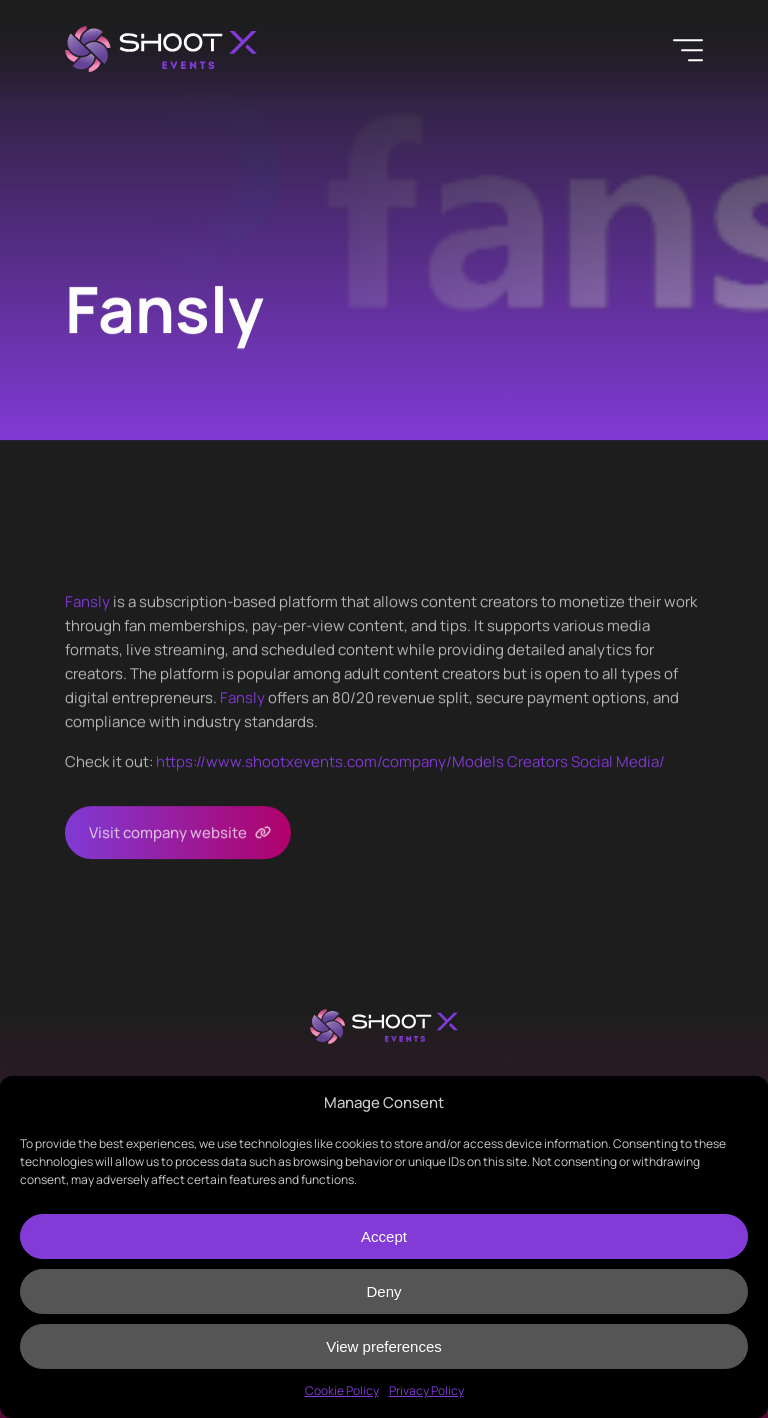 This screenshot has height=1418, width=768. What do you see at coordinates (384, 1346) in the screenshot?
I see `View preferences` at bounding box center [384, 1346].